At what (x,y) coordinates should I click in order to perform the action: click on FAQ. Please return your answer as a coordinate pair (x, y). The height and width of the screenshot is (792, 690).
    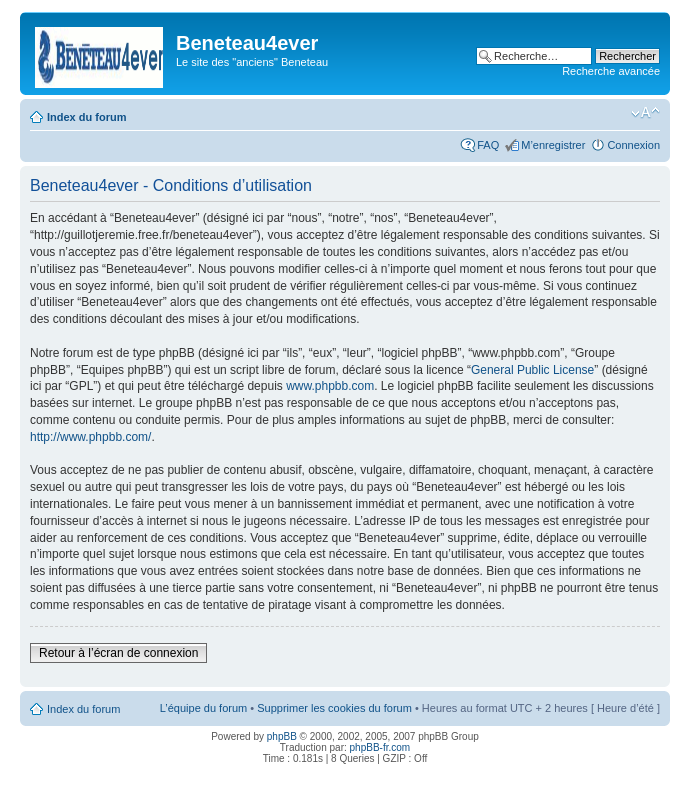
    Looking at the image, I should click on (488, 145).